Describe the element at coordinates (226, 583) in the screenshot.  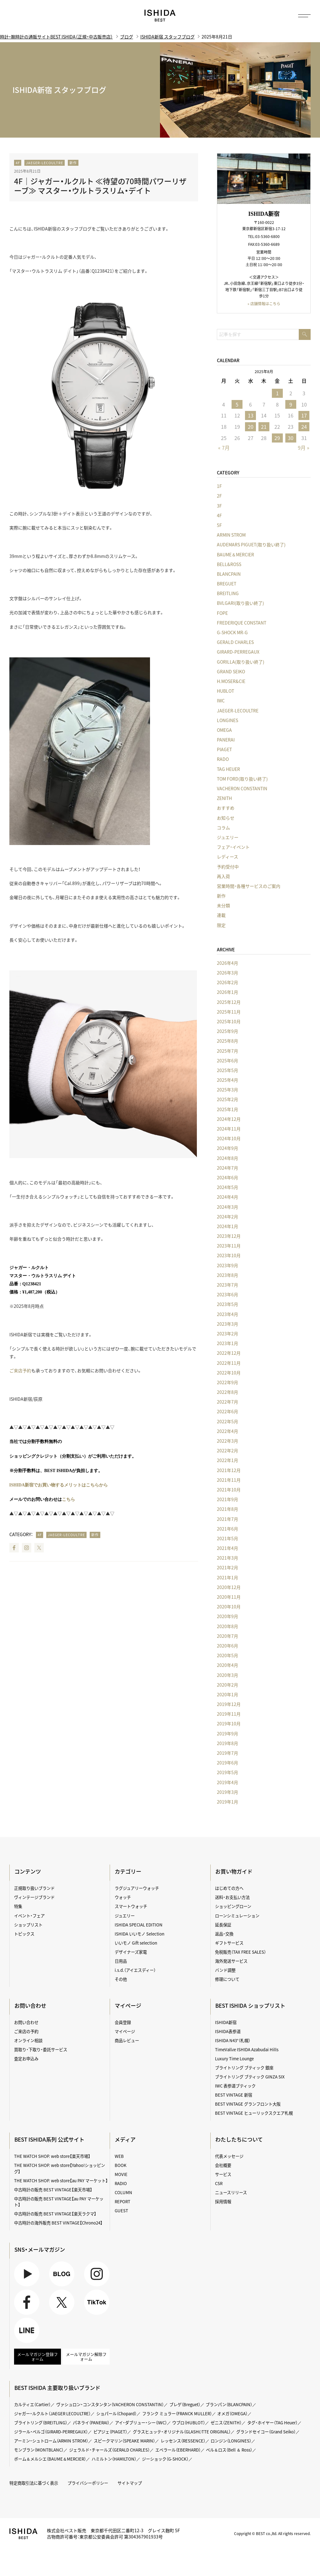
I see `BREGUET` at that location.